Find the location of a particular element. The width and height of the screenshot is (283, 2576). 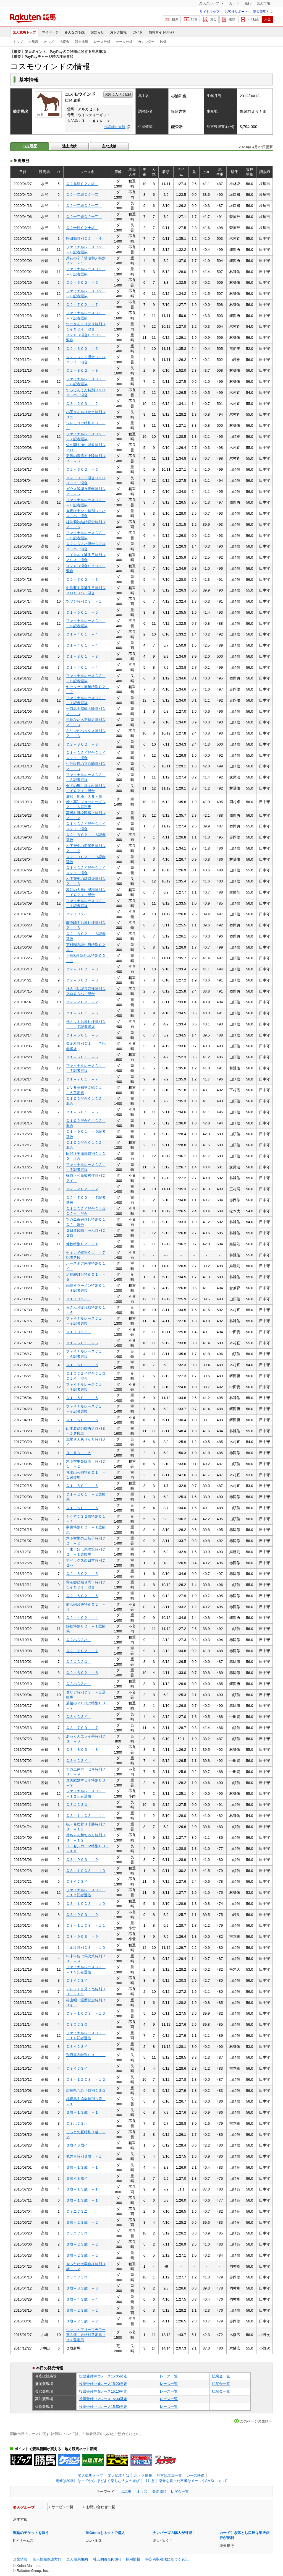

Ｃ３－２Ｃ３ －２ is located at coordinates (82, 404).